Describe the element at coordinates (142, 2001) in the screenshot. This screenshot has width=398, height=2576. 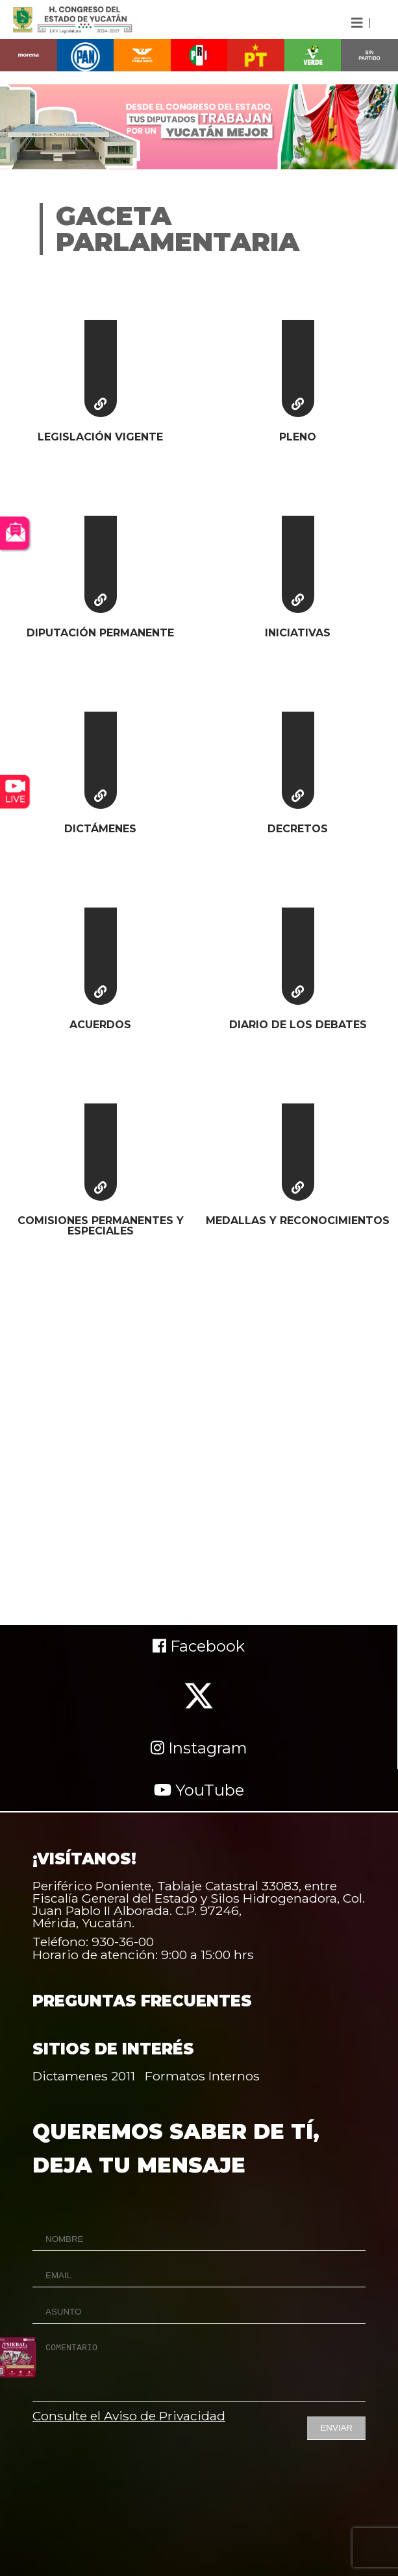
I see `PREGUNTAS FRECUENTES` at that location.